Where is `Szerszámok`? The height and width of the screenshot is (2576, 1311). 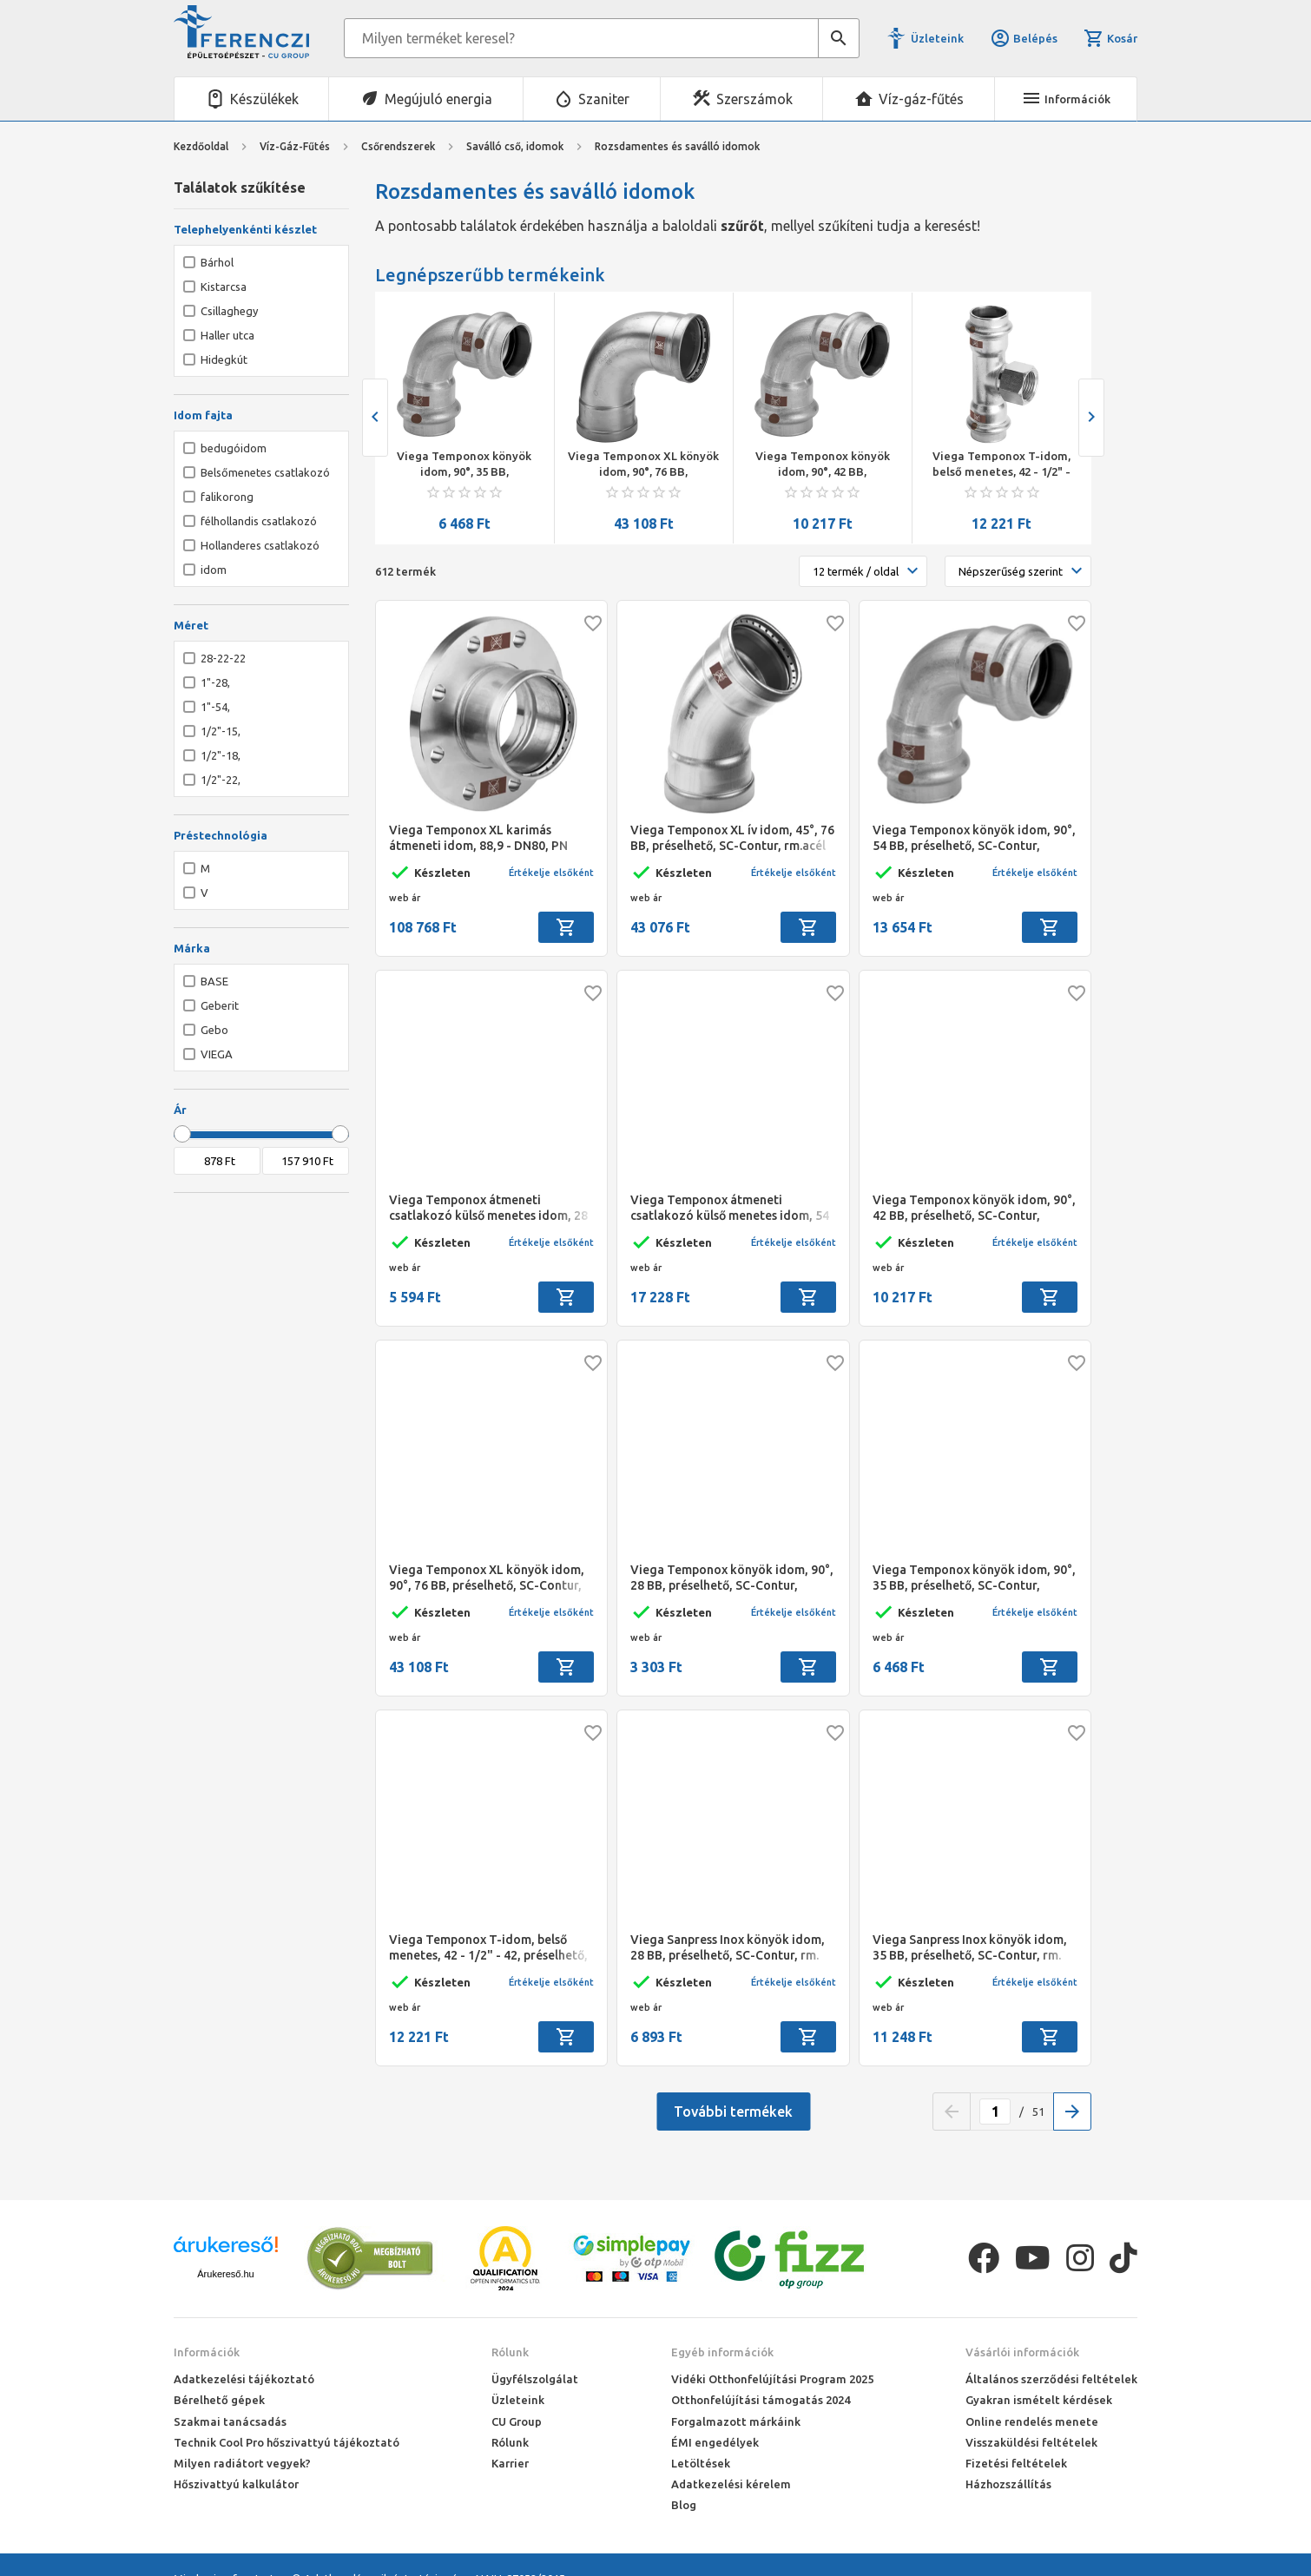 Szerszámok is located at coordinates (754, 99).